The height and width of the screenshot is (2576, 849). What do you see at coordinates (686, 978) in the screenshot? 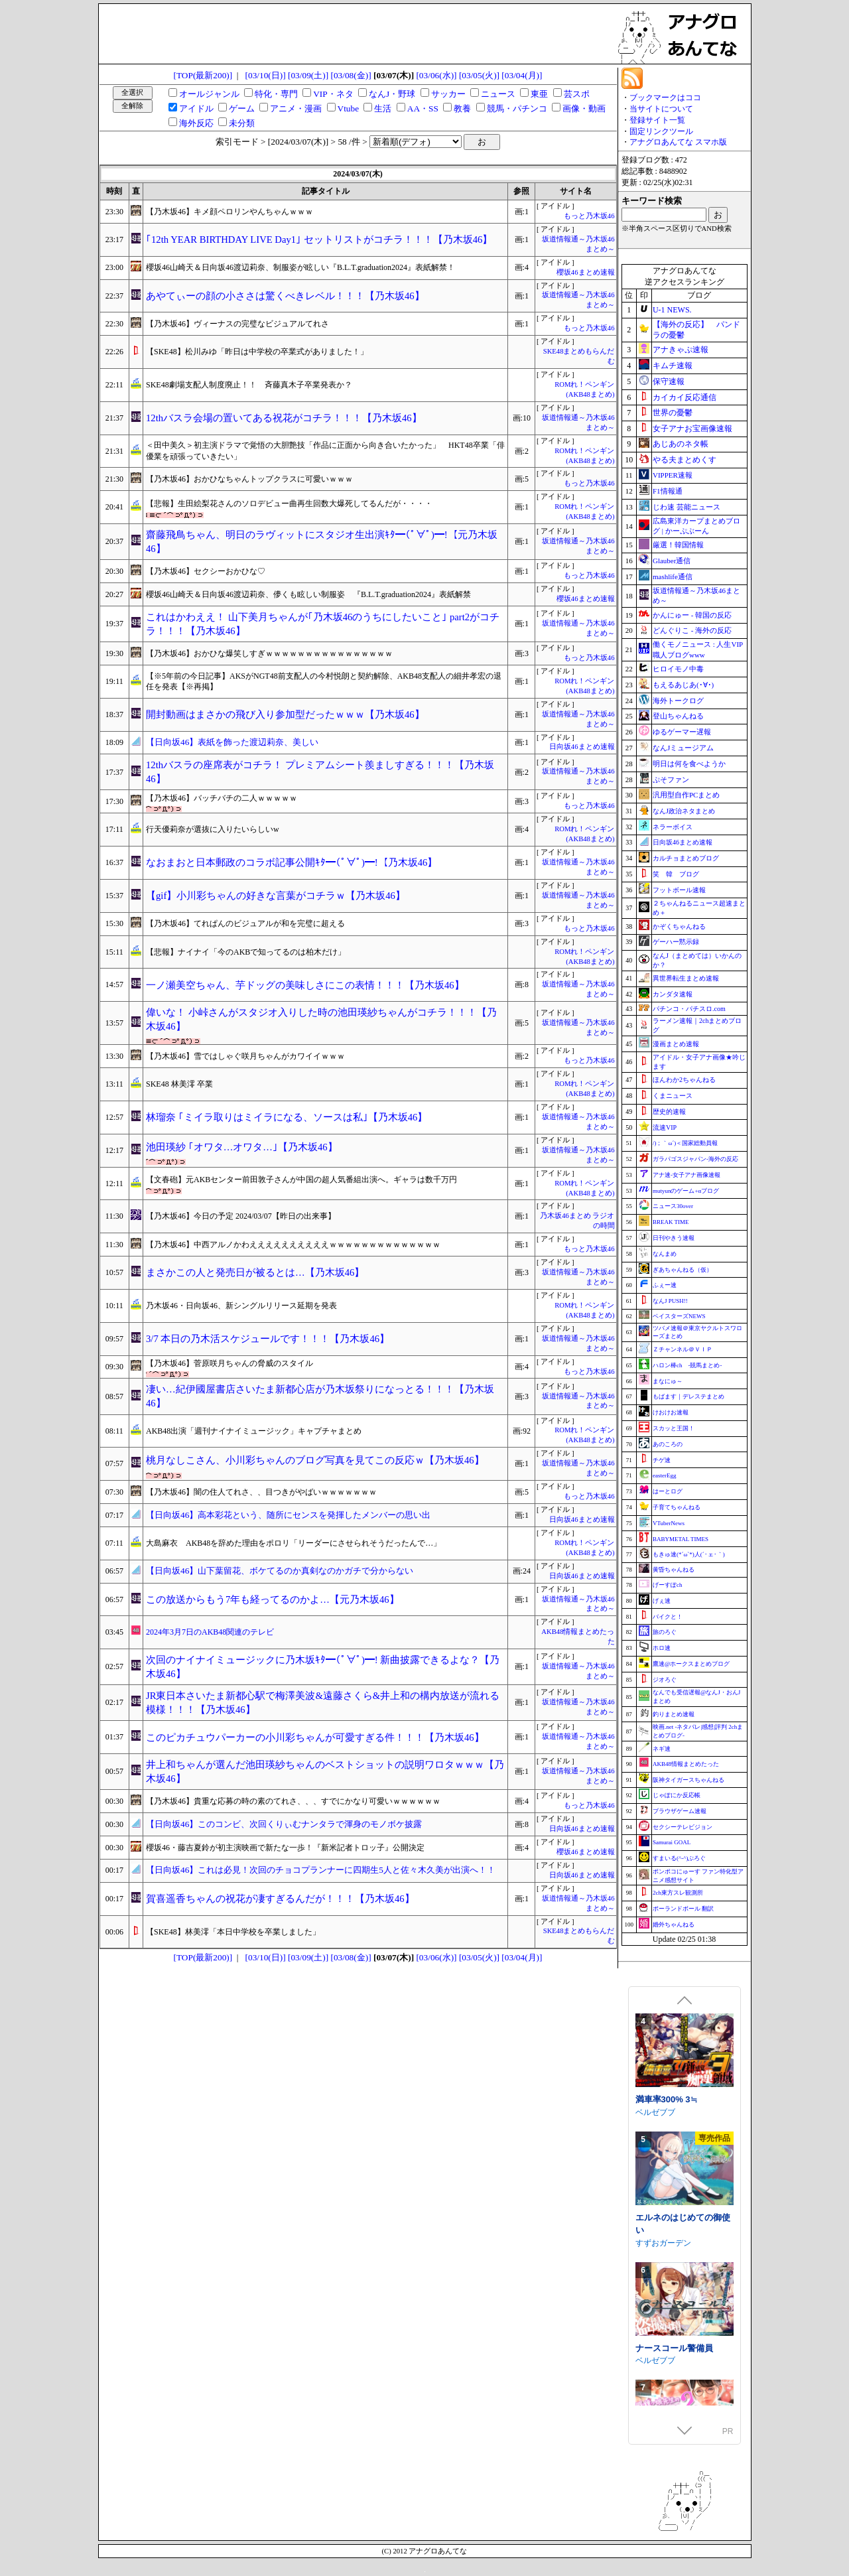
I see `異世界転生まとめ速報` at bounding box center [686, 978].